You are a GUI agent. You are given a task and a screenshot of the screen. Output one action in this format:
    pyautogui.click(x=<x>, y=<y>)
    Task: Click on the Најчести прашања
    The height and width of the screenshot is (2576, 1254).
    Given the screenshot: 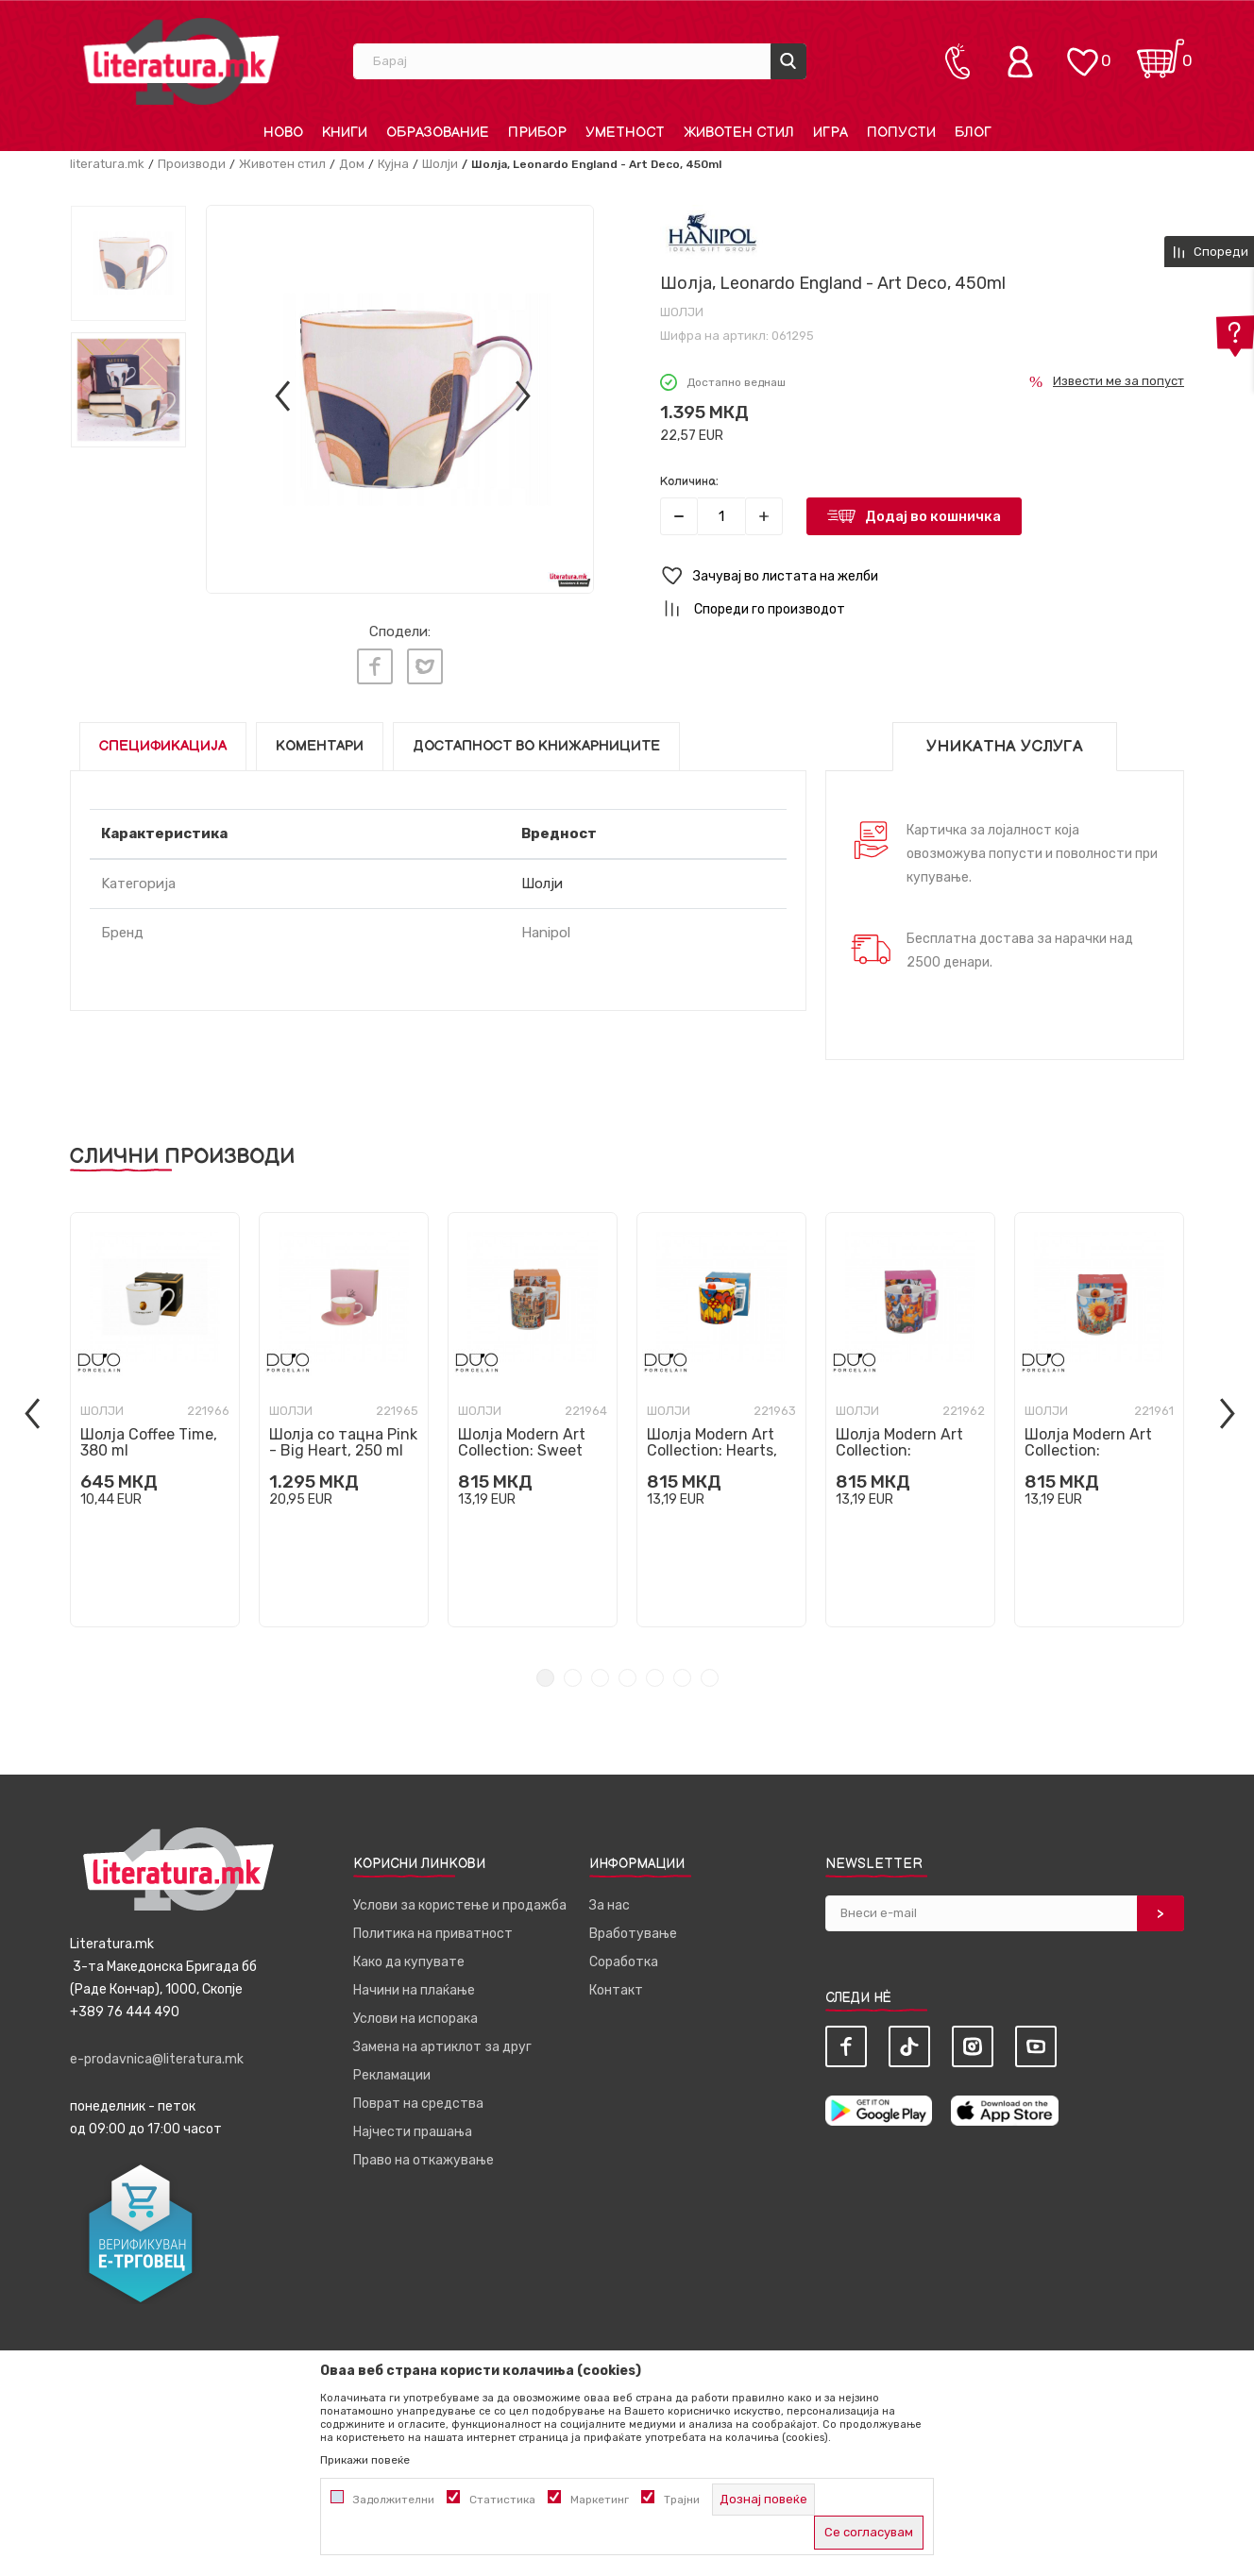 What is the action you would take?
    pyautogui.click(x=412, y=2127)
    